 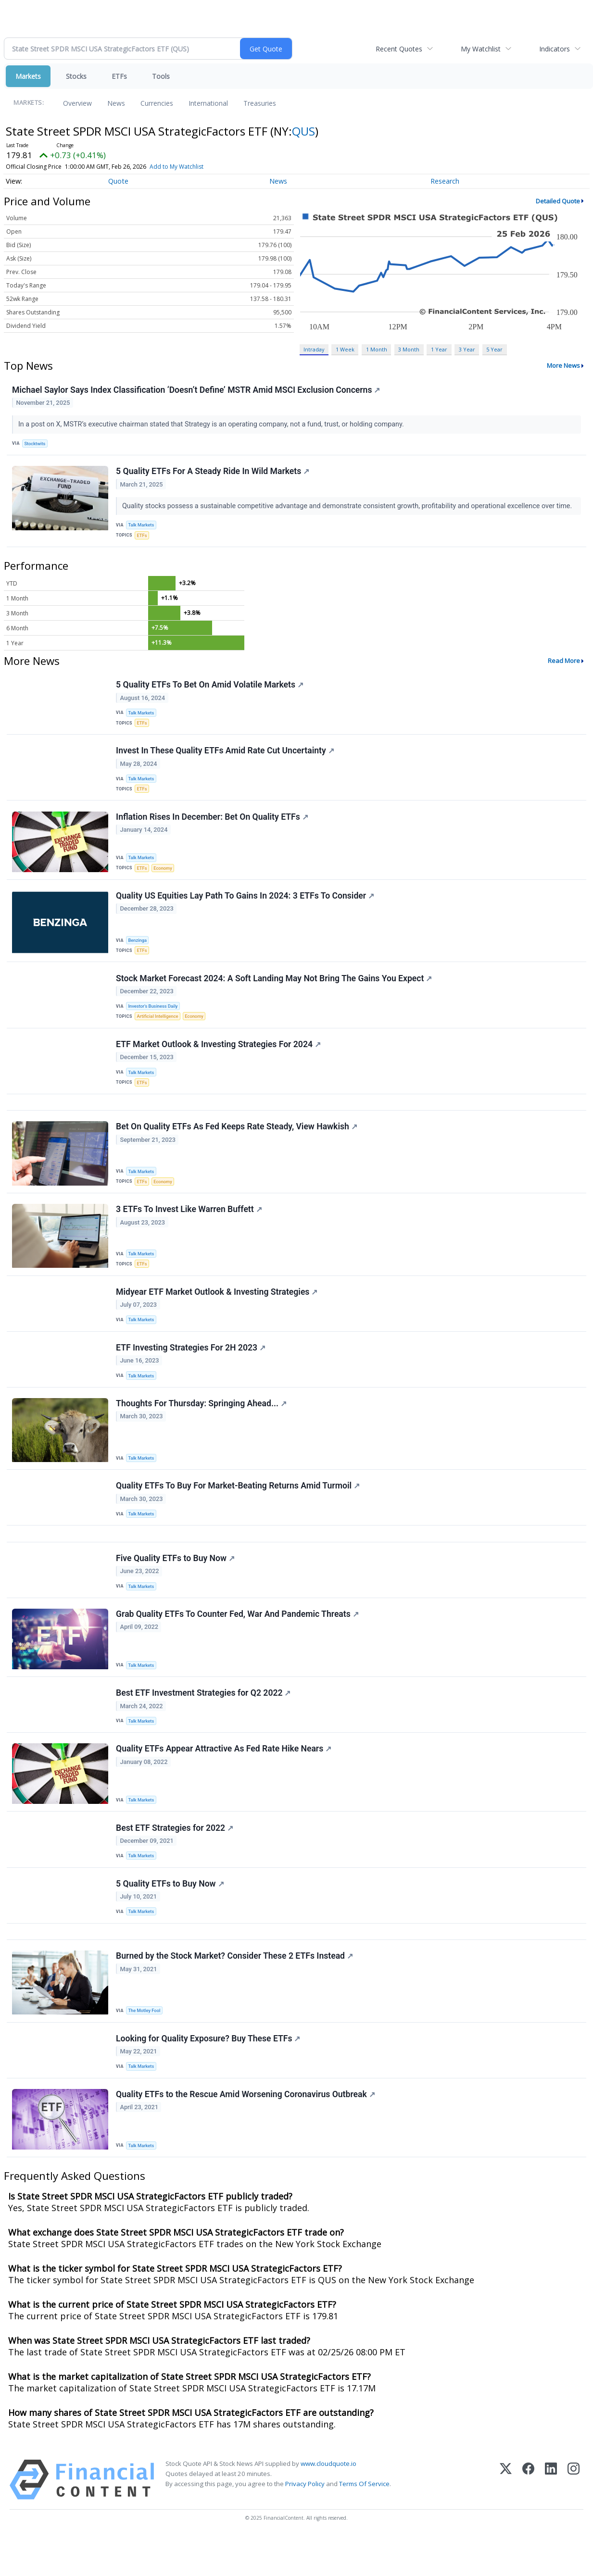 What do you see at coordinates (444, 181) in the screenshot?
I see `Research` at bounding box center [444, 181].